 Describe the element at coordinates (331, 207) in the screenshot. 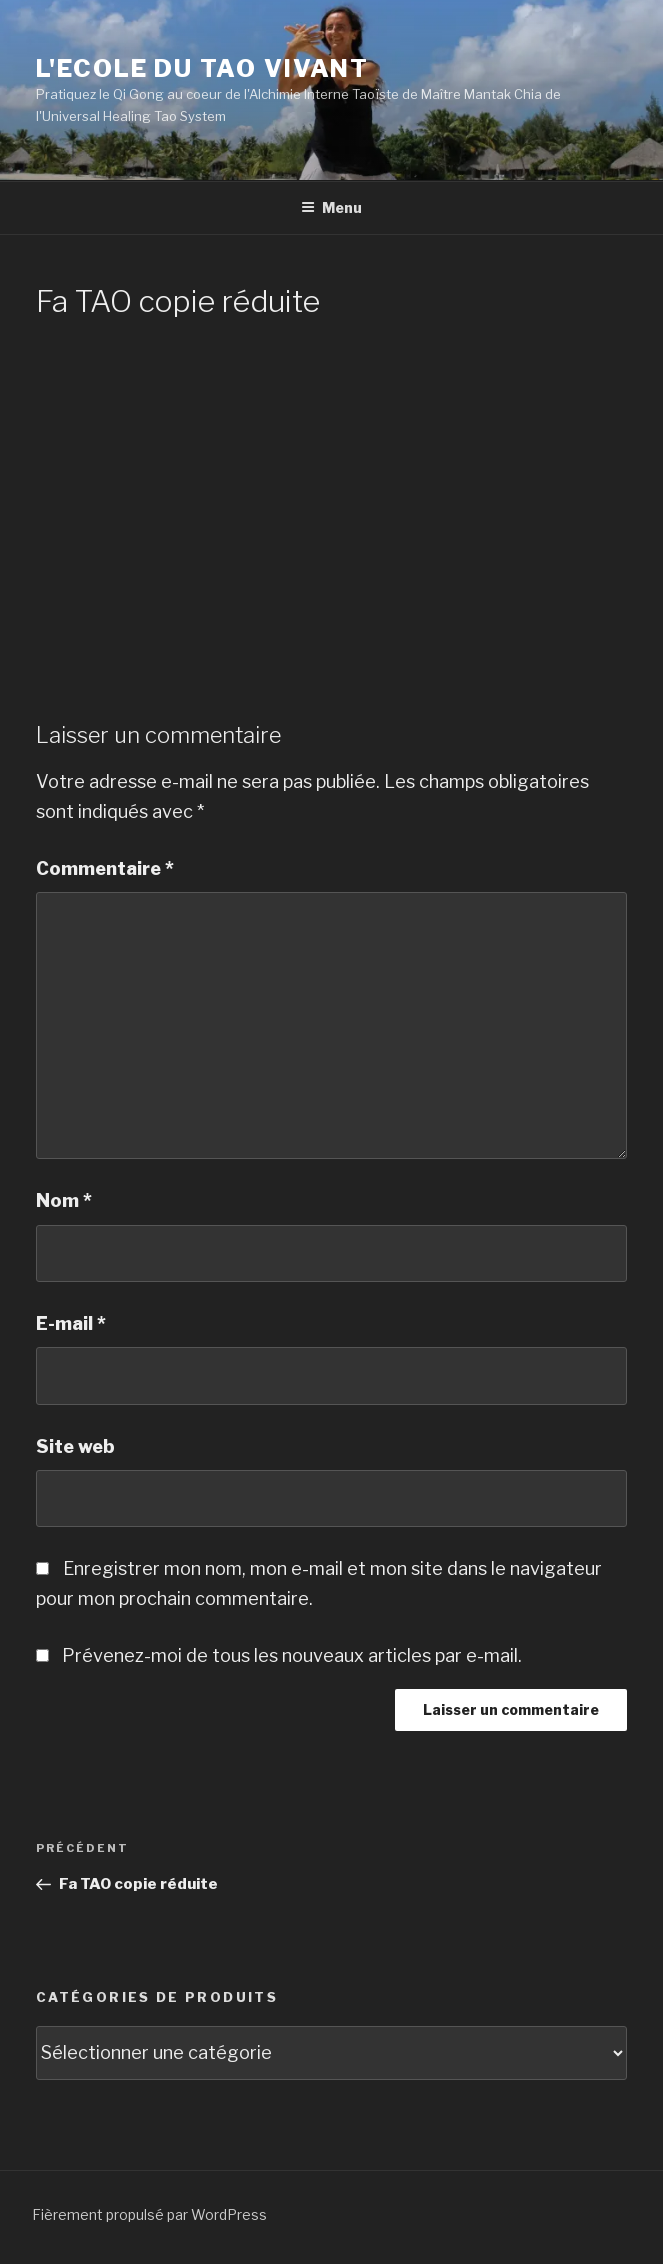

I see `Menu` at that location.